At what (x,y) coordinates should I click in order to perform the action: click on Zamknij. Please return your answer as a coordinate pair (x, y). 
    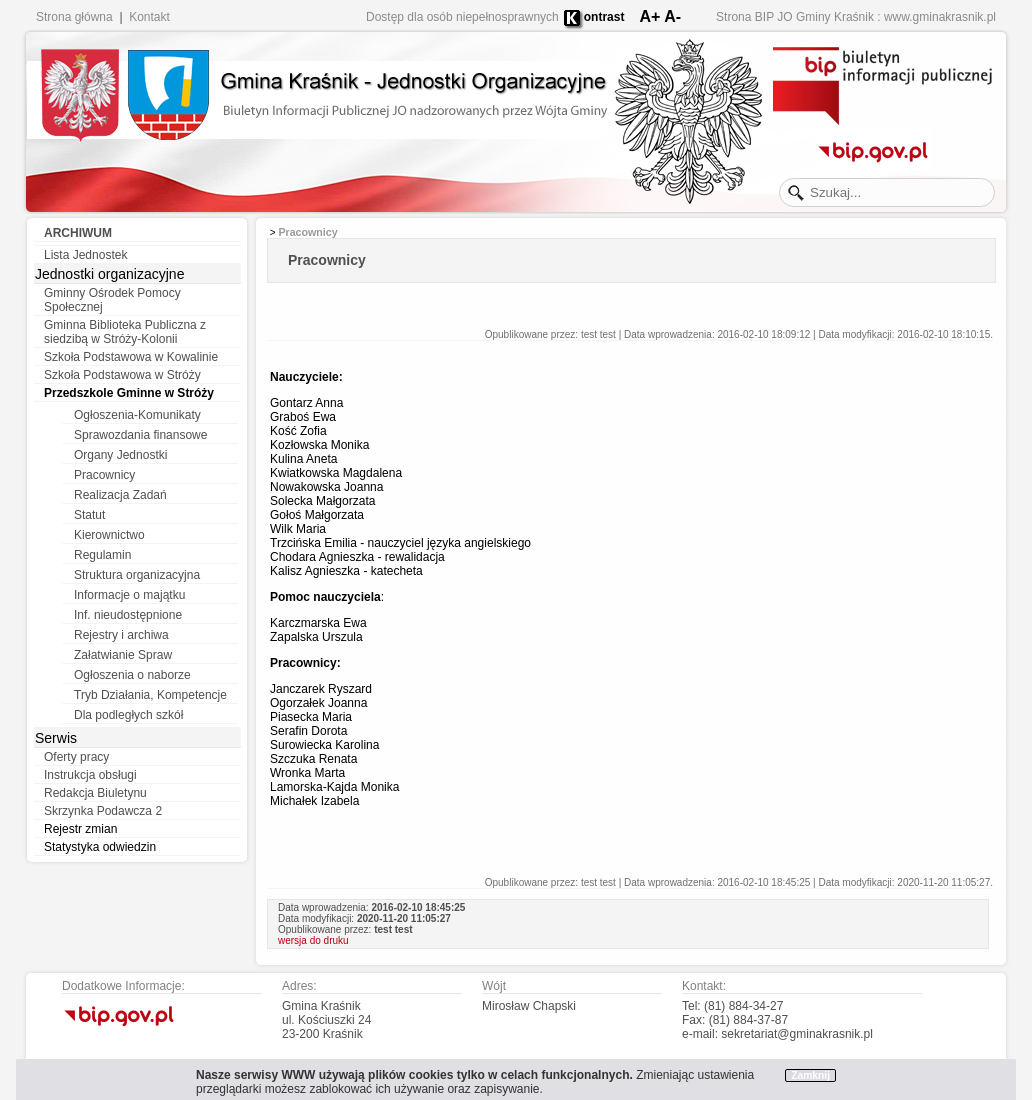
    Looking at the image, I should click on (810, 1075).